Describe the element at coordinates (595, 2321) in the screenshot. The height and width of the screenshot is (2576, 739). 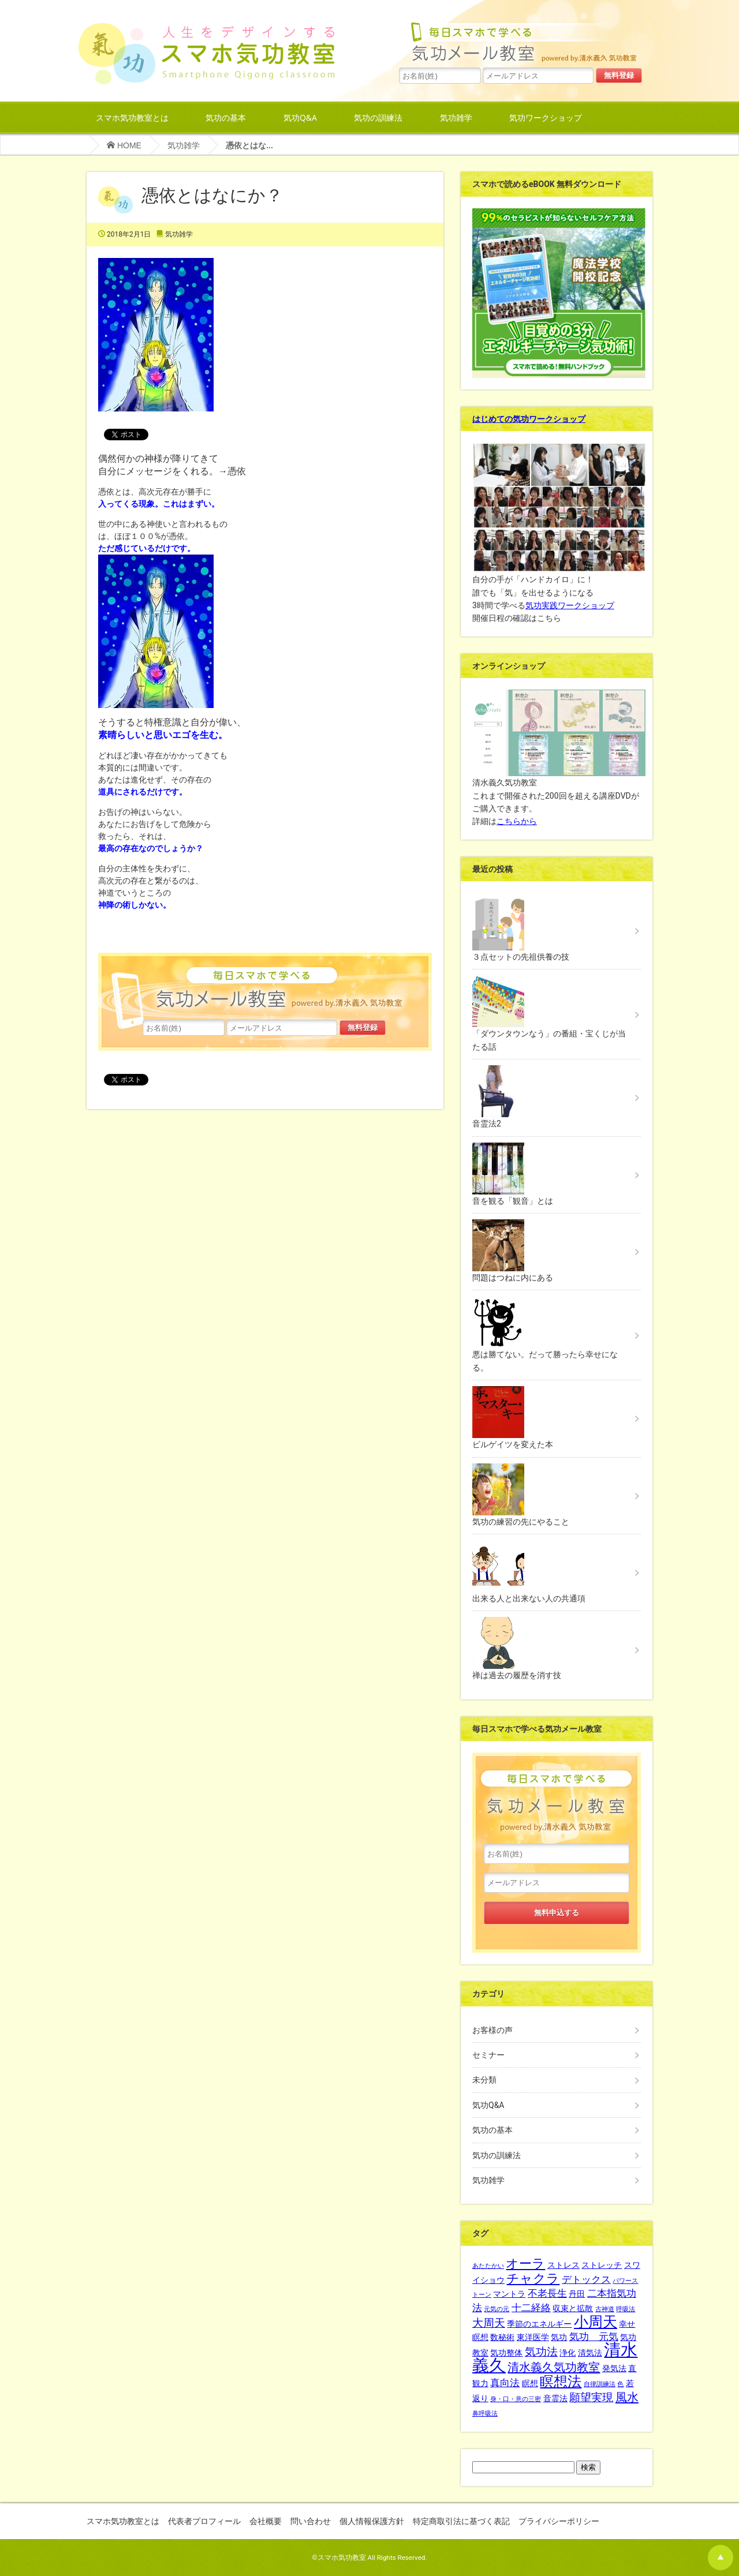
I see `小周天 [小周天 (9個の項目)]` at that location.